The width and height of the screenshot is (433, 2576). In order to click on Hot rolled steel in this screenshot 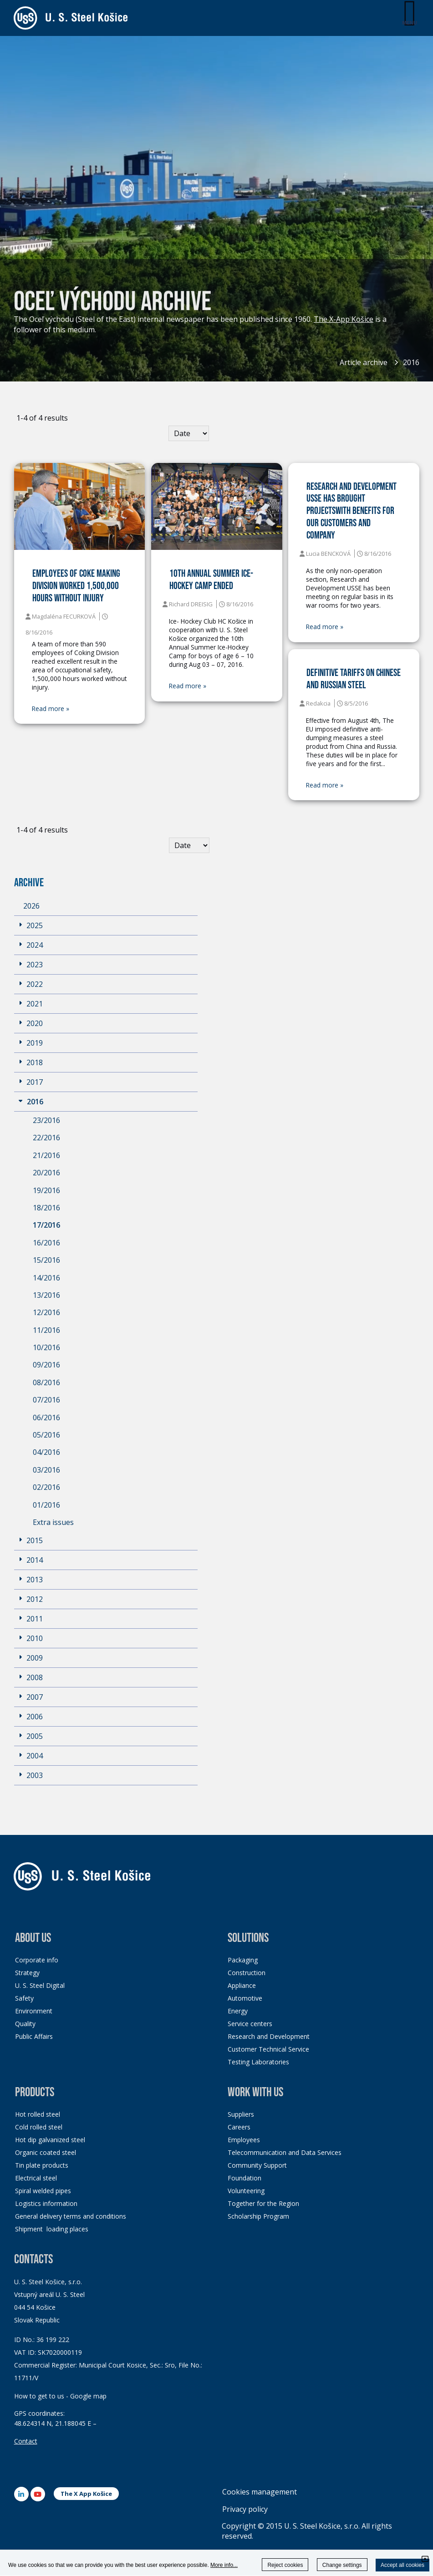, I will do `click(37, 2114)`.